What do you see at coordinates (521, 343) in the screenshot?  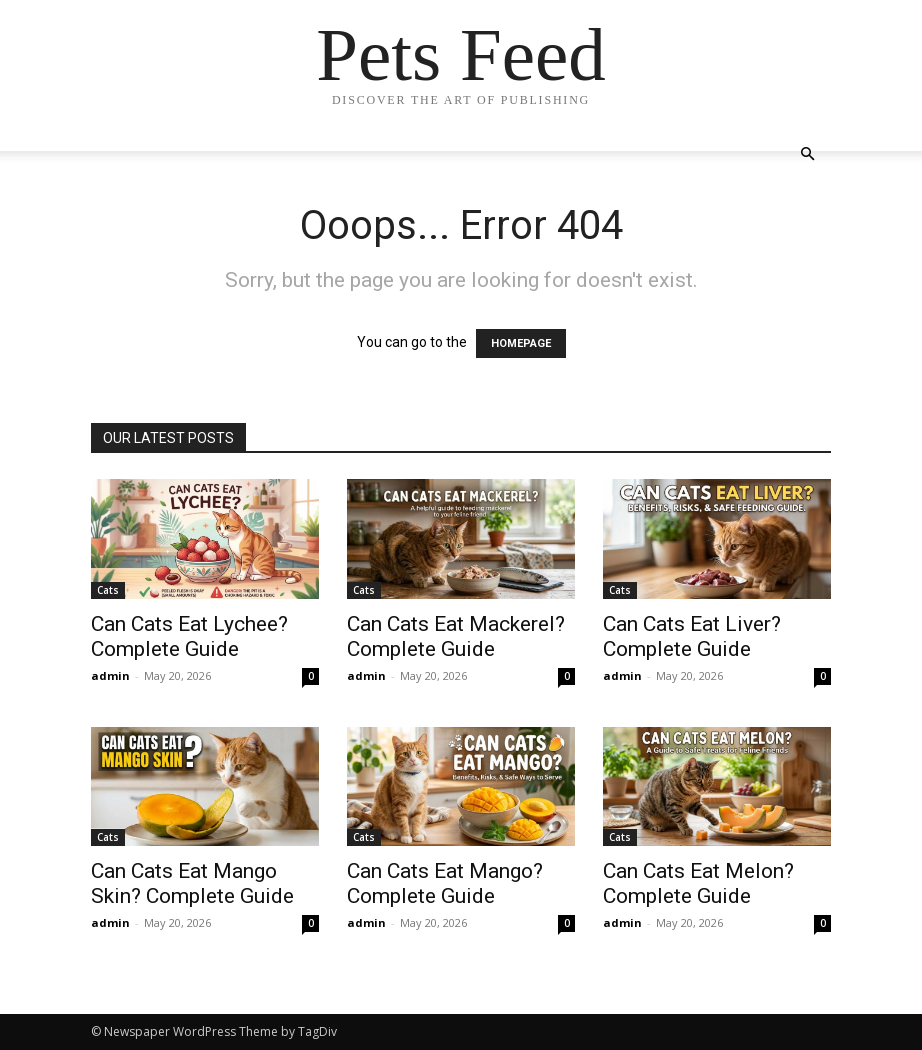 I see `HOMEPAGE` at bounding box center [521, 343].